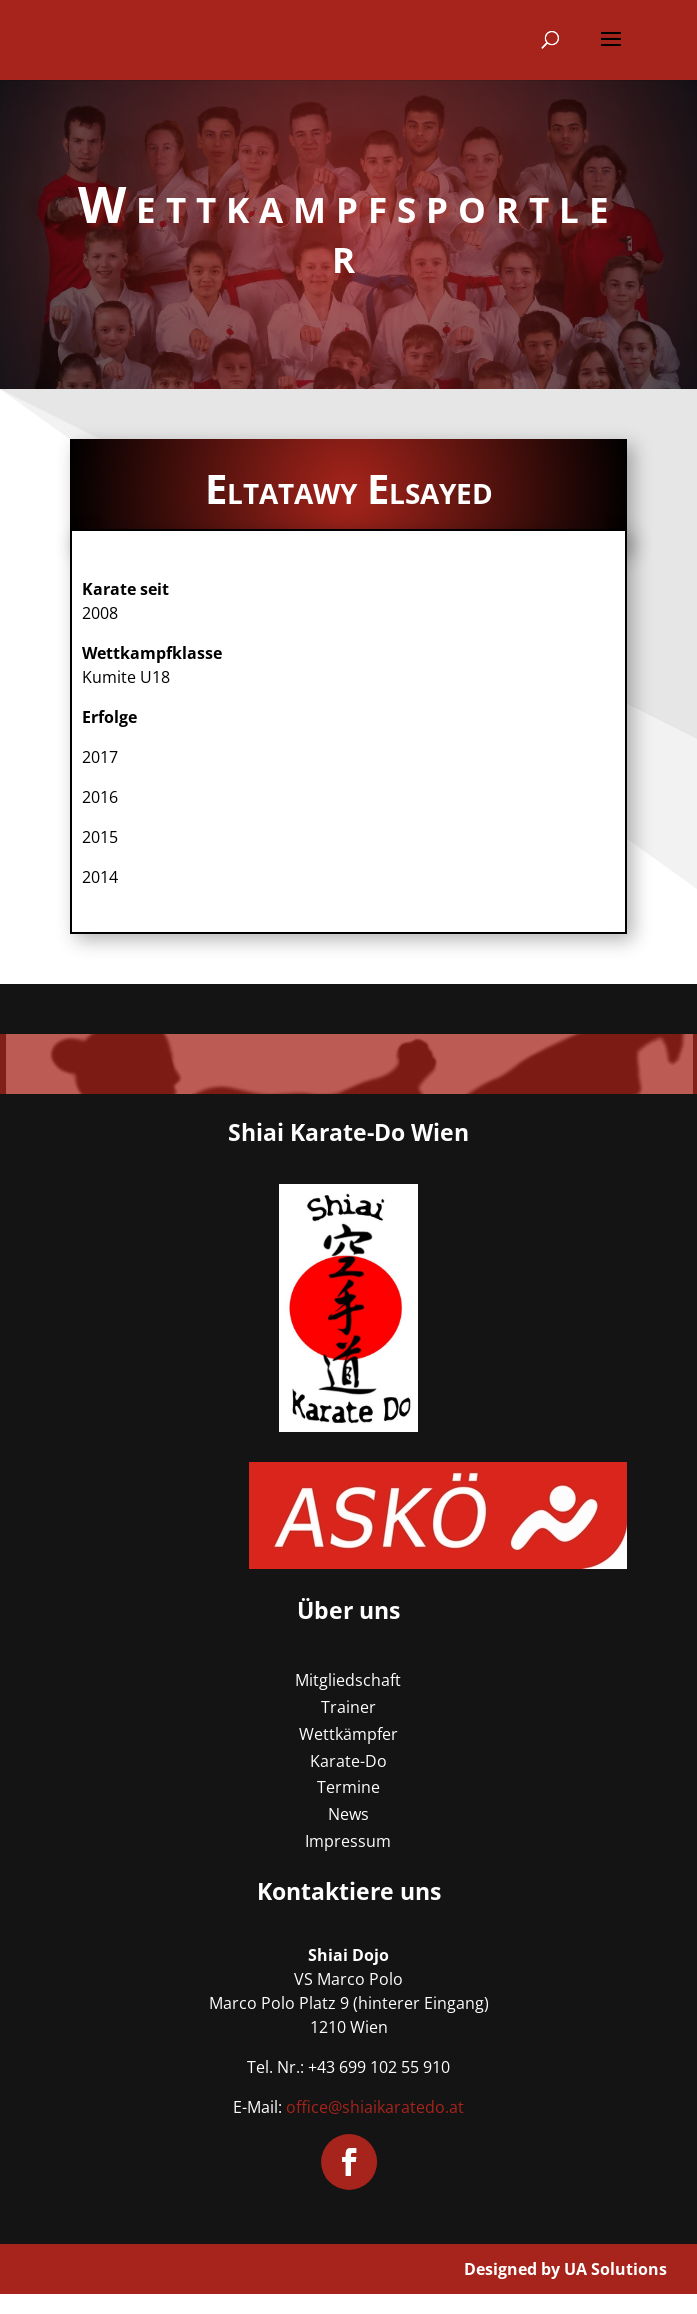 The width and height of the screenshot is (697, 2314). Describe the element at coordinates (348, 1787) in the screenshot. I see `Termine` at that location.